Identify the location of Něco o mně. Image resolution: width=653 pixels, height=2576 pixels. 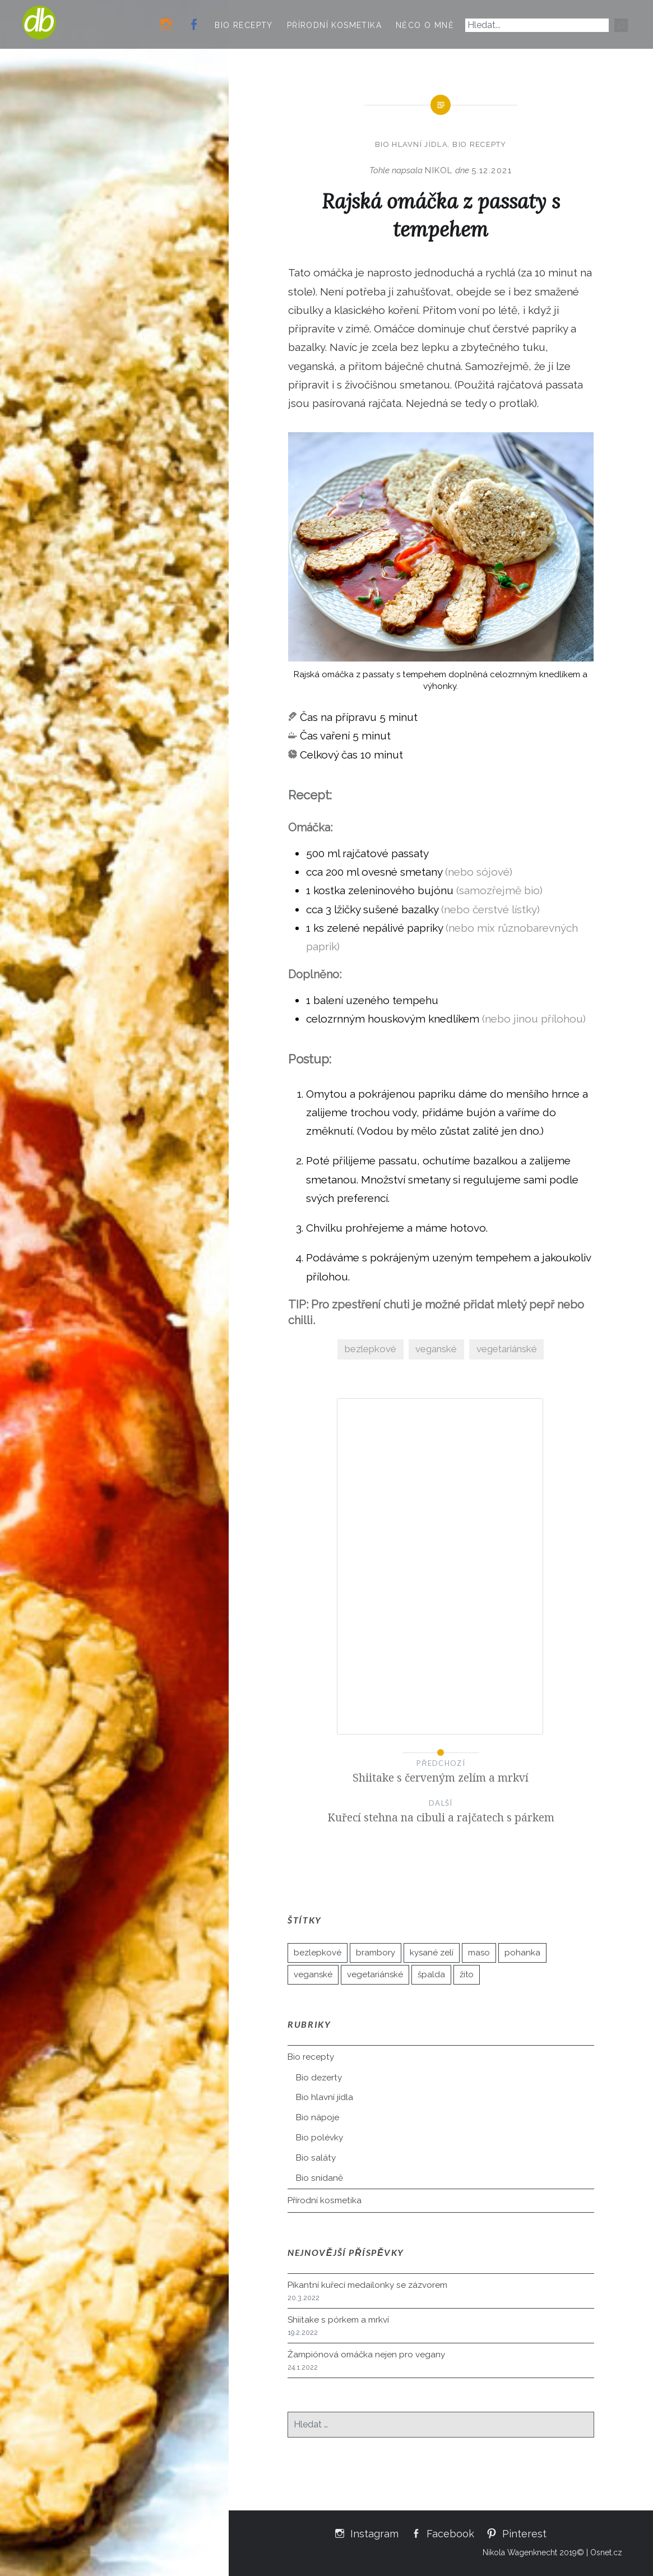
(425, 25).